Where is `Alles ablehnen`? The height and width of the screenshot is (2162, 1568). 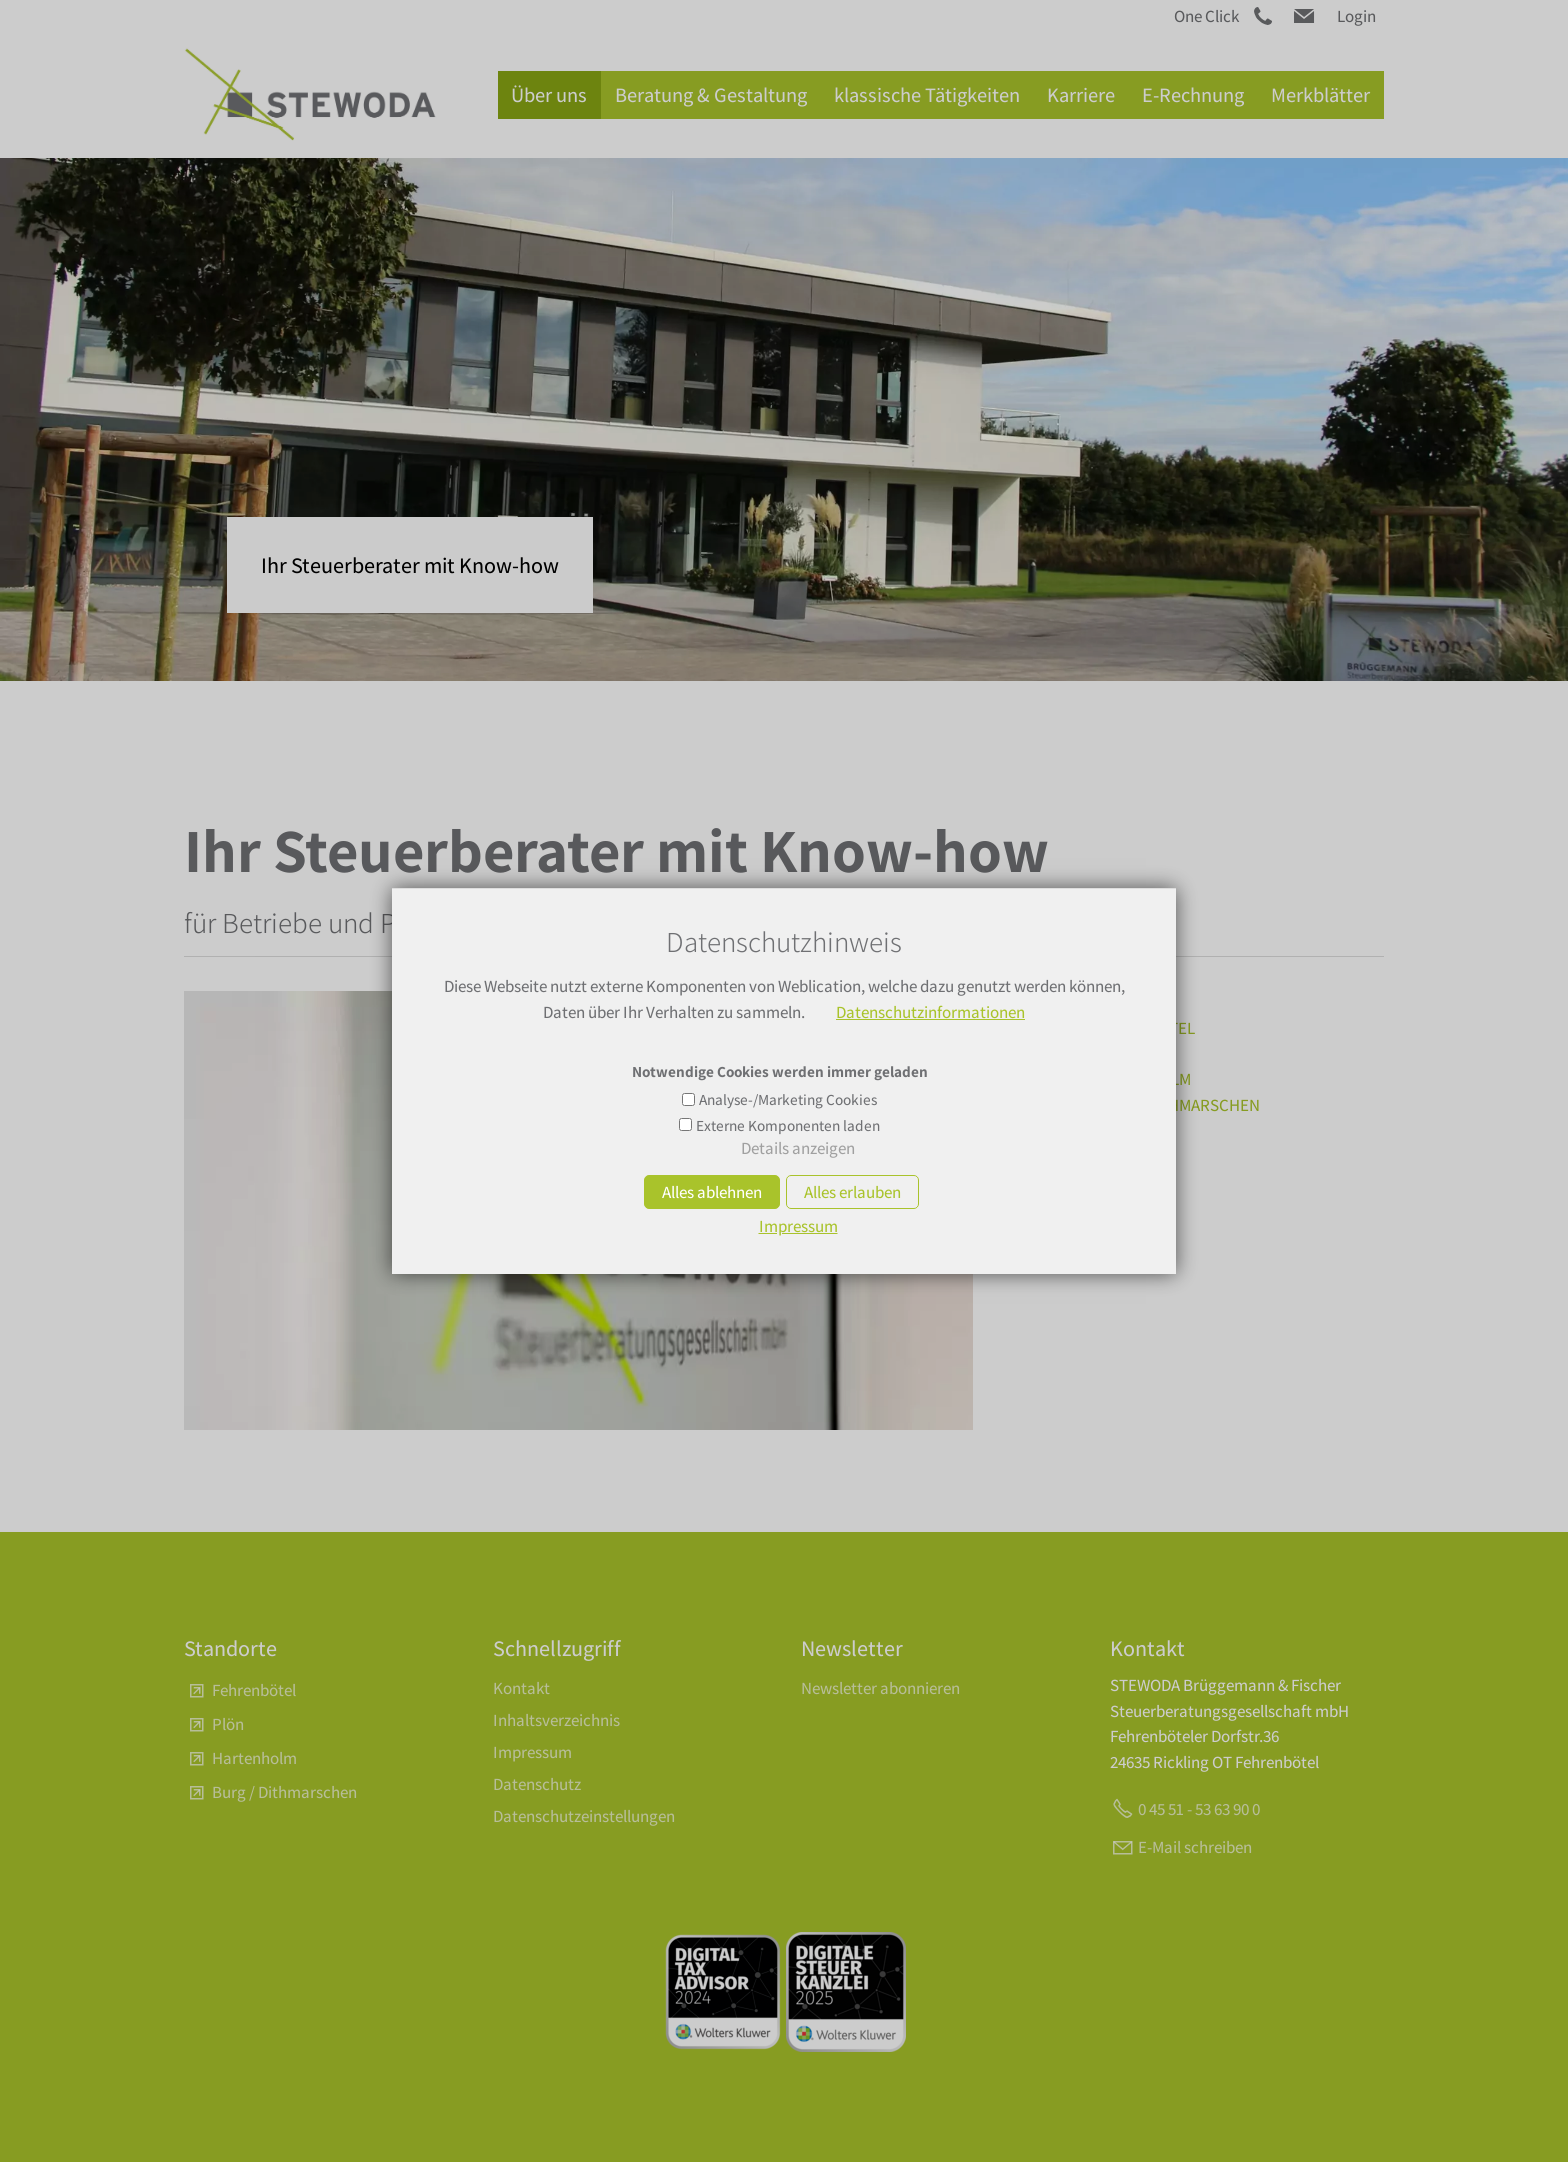
Alles ablehnen is located at coordinates (712, 1192).